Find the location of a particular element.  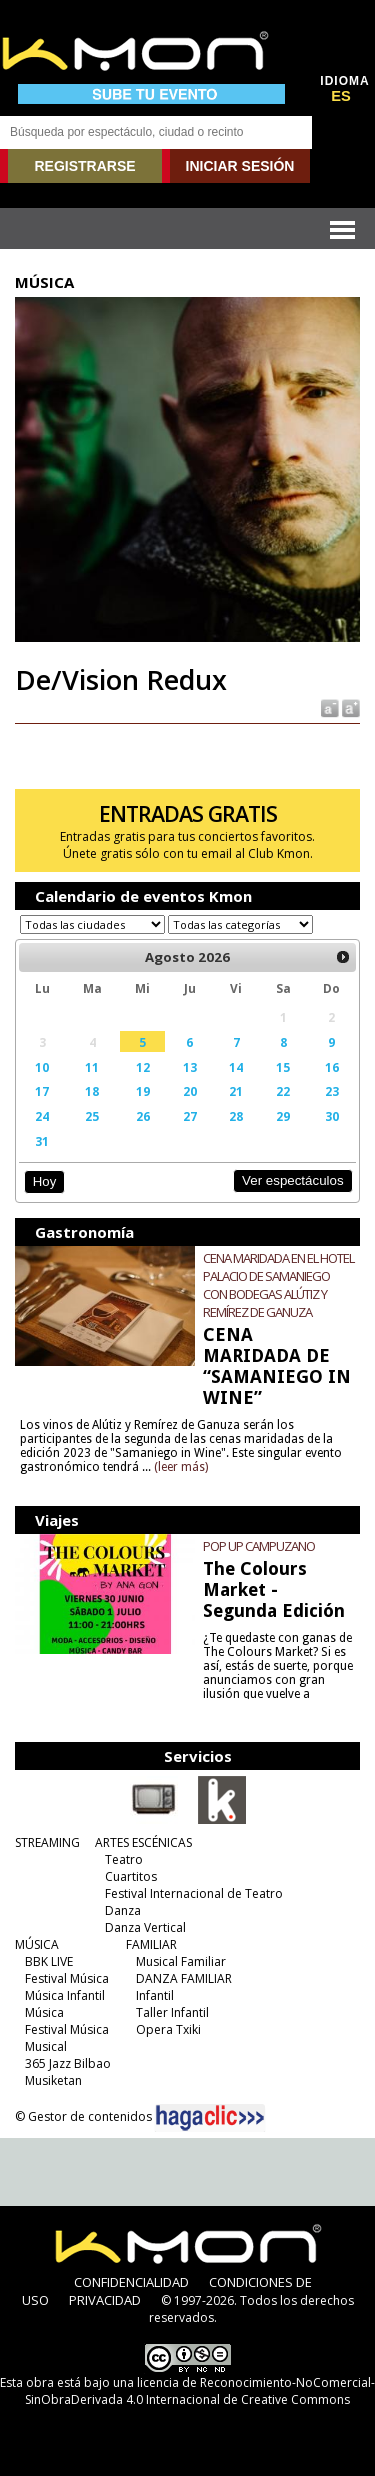

28 is located at coordinates (236, 1116).